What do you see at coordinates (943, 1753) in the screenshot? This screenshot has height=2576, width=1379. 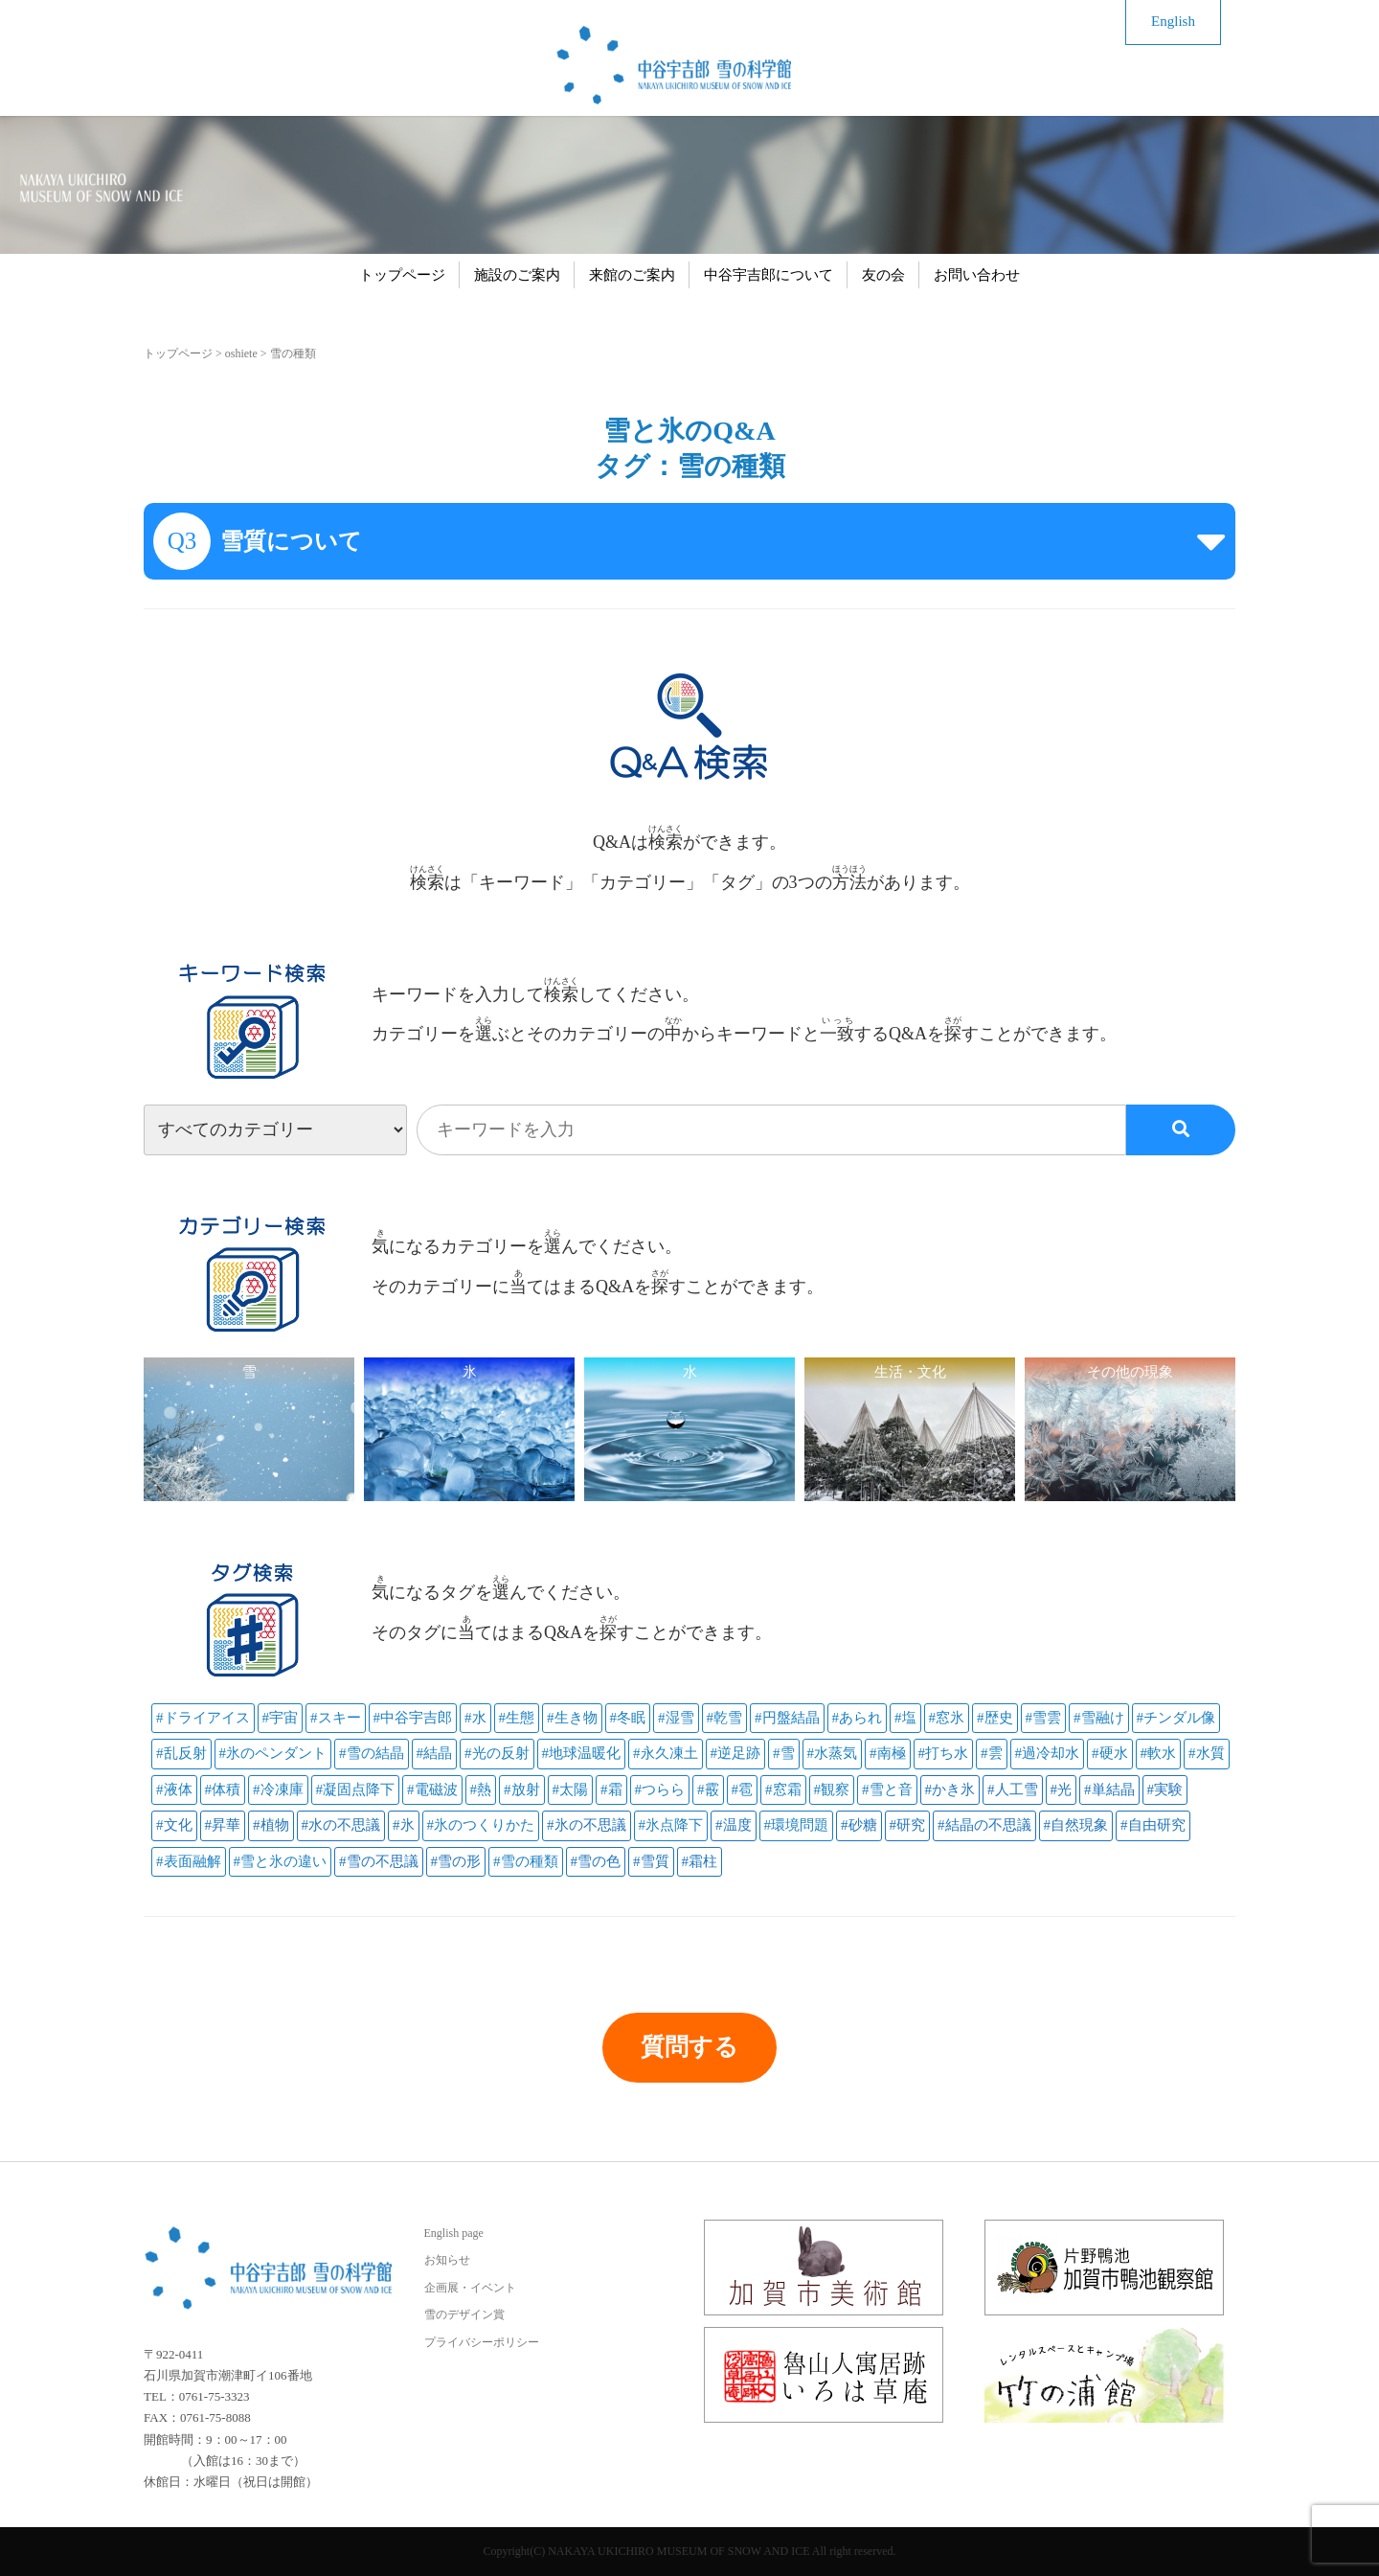 I see `#打ち水` at bounding box center [943, 1753].